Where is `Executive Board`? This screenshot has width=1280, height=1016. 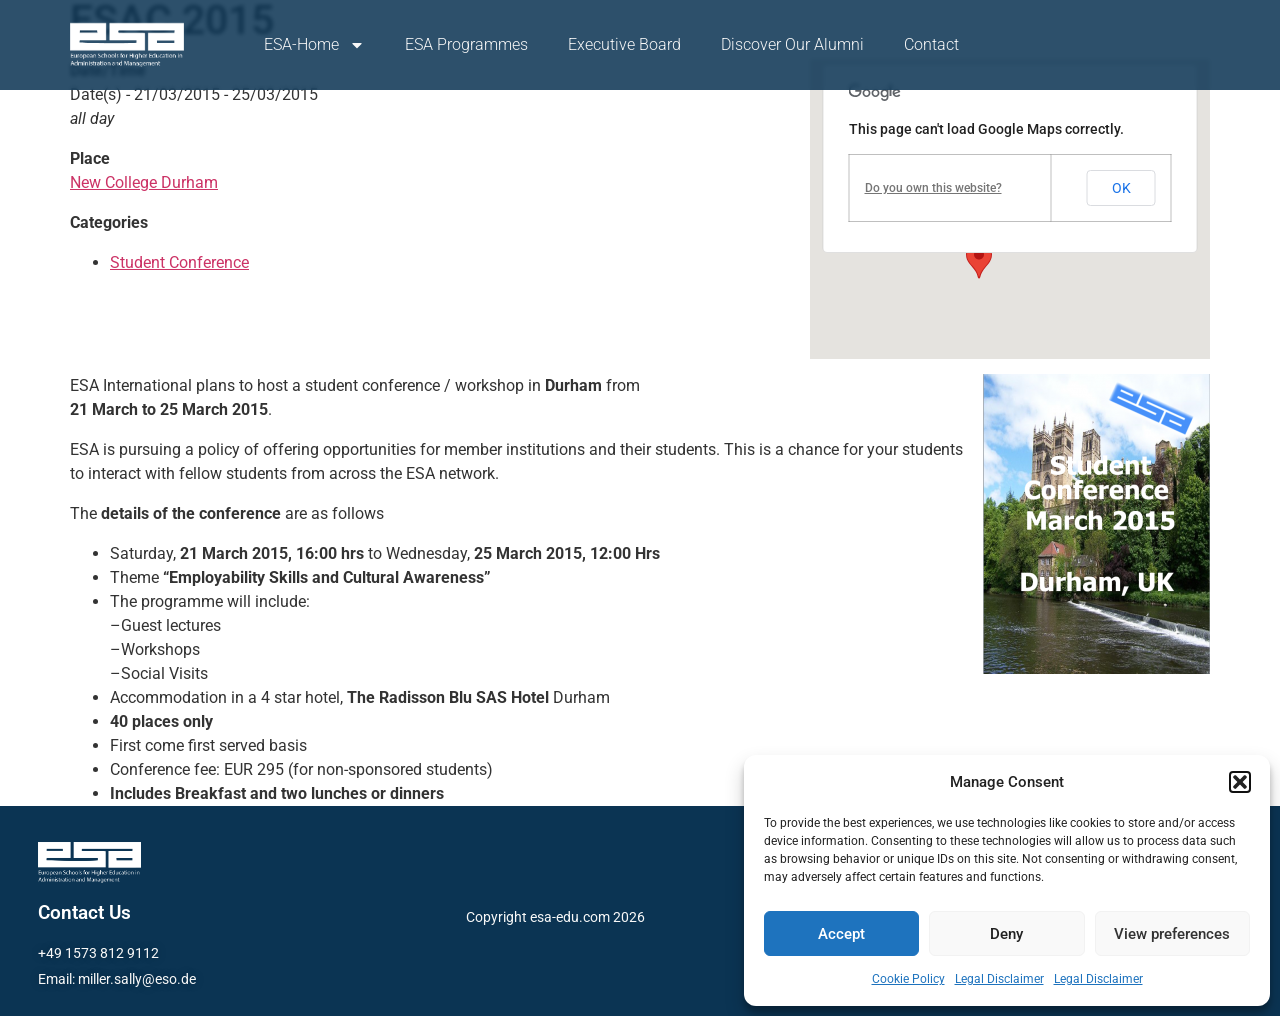 Executive Board is located at coordinates (624, 44).